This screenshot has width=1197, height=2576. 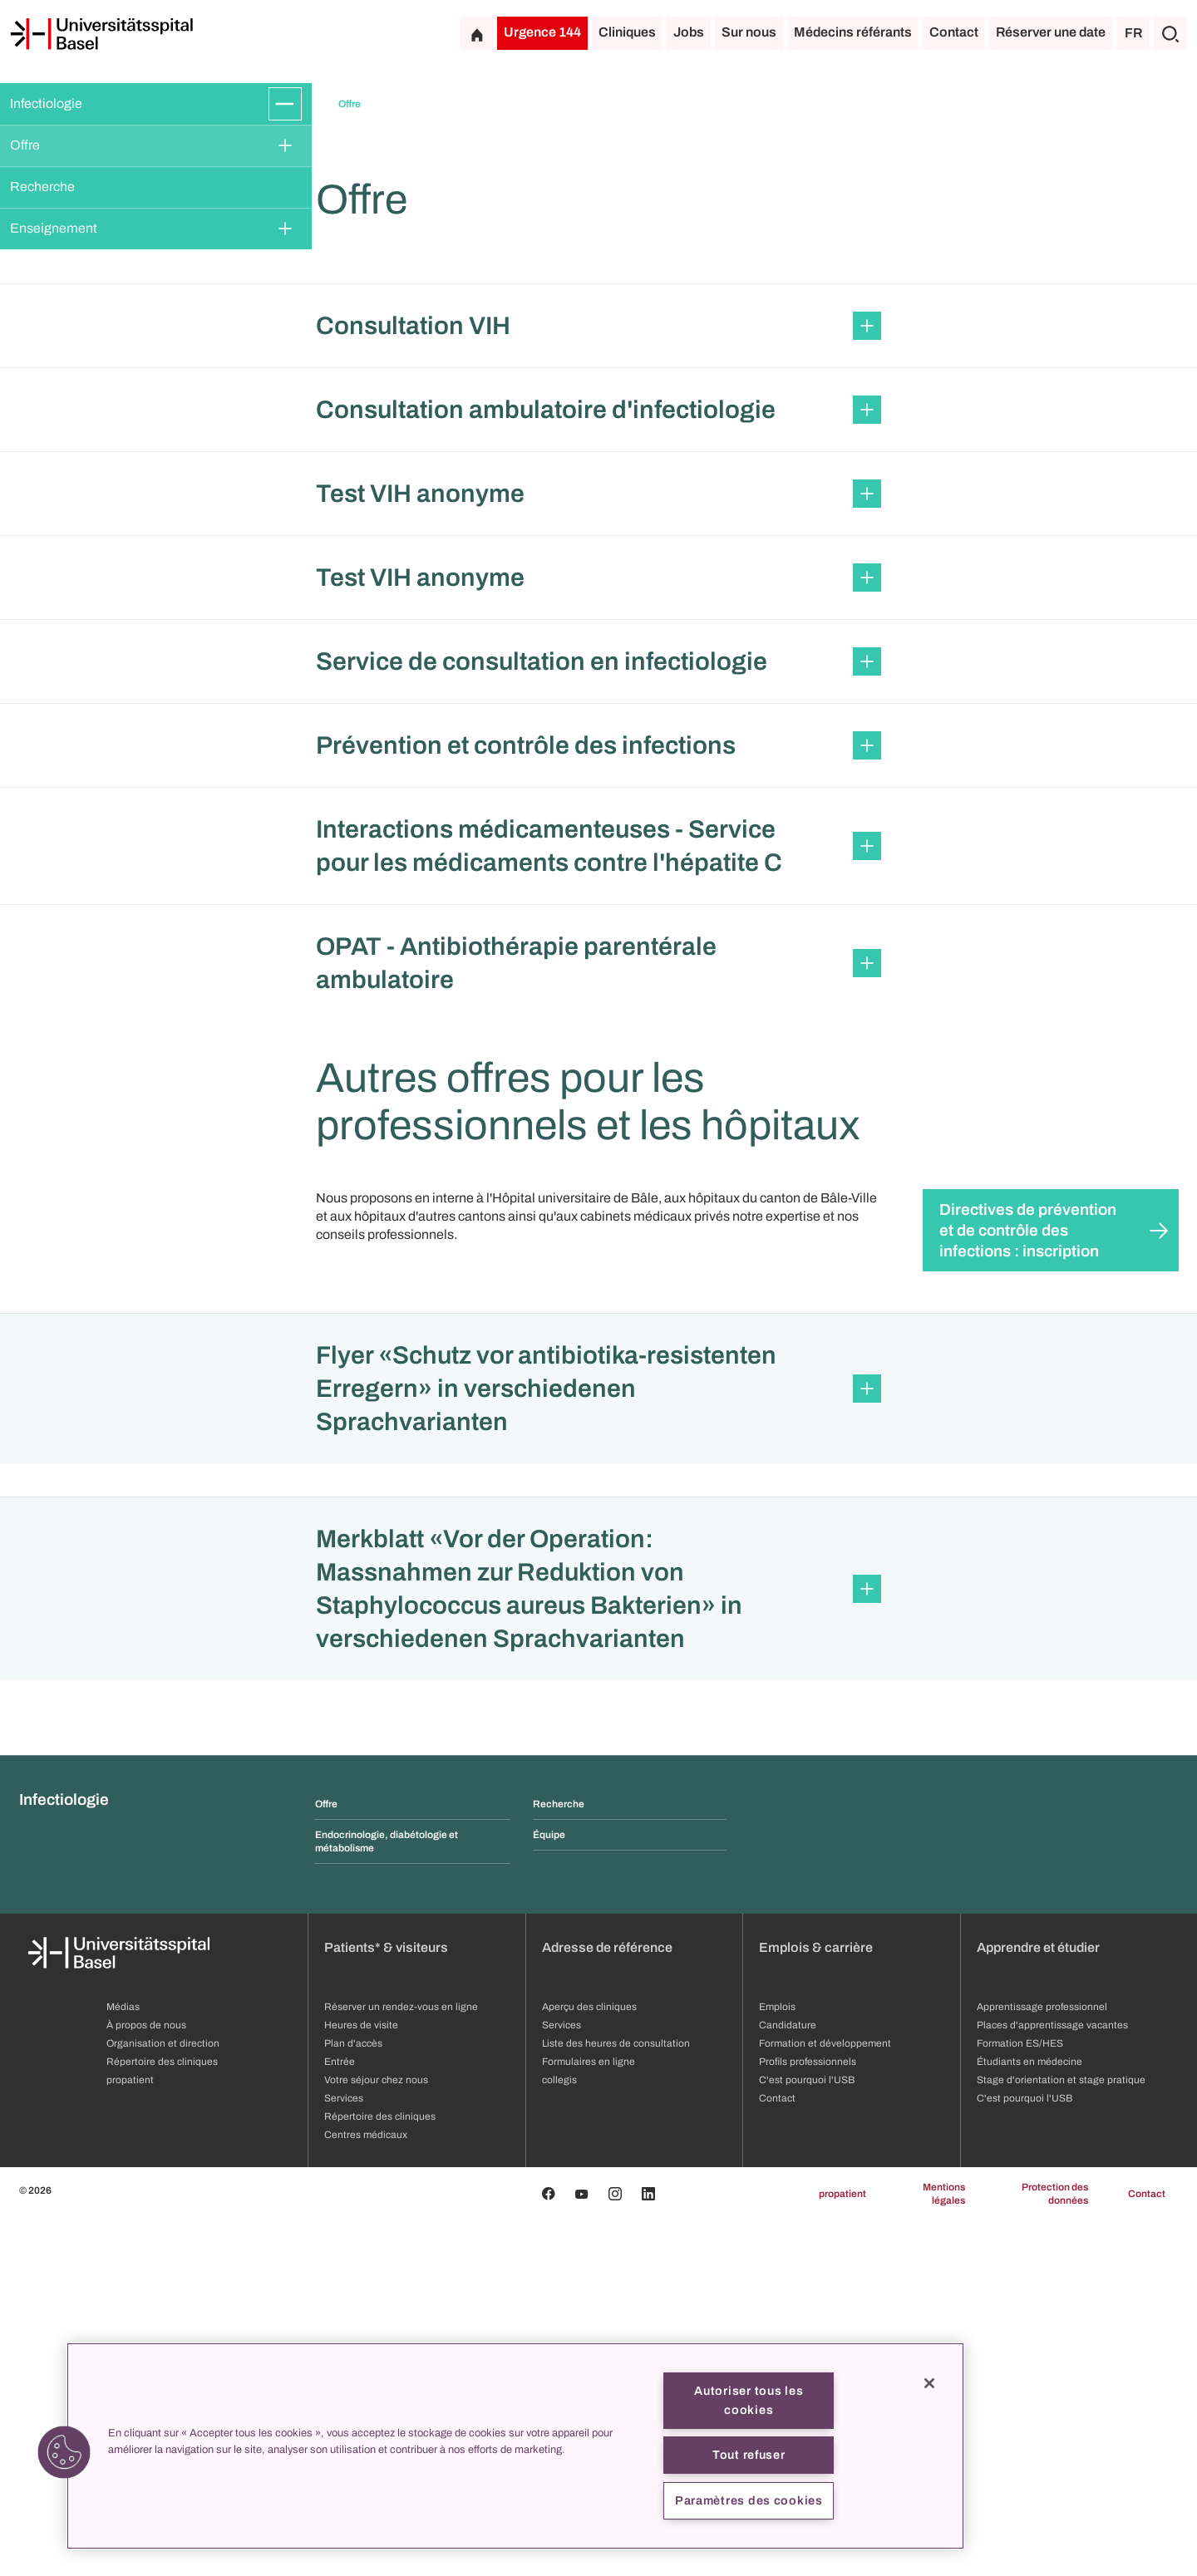 I want to click on Adresse de référence, so click(x=607, y=2303).